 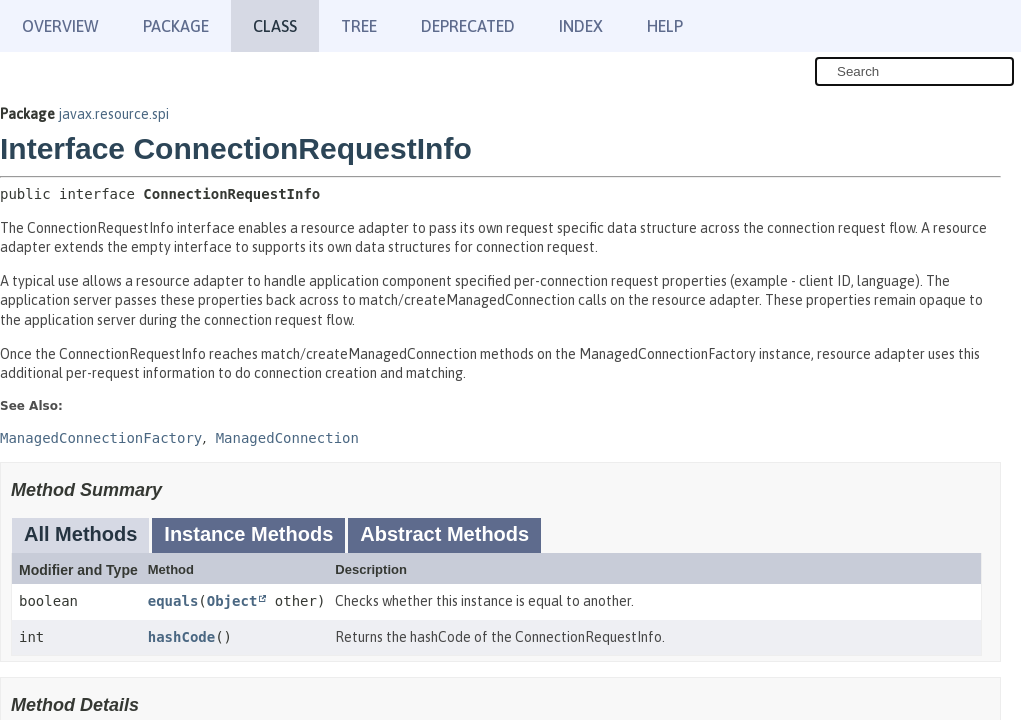 I want to click on Overview, so click(x=60, y=26).